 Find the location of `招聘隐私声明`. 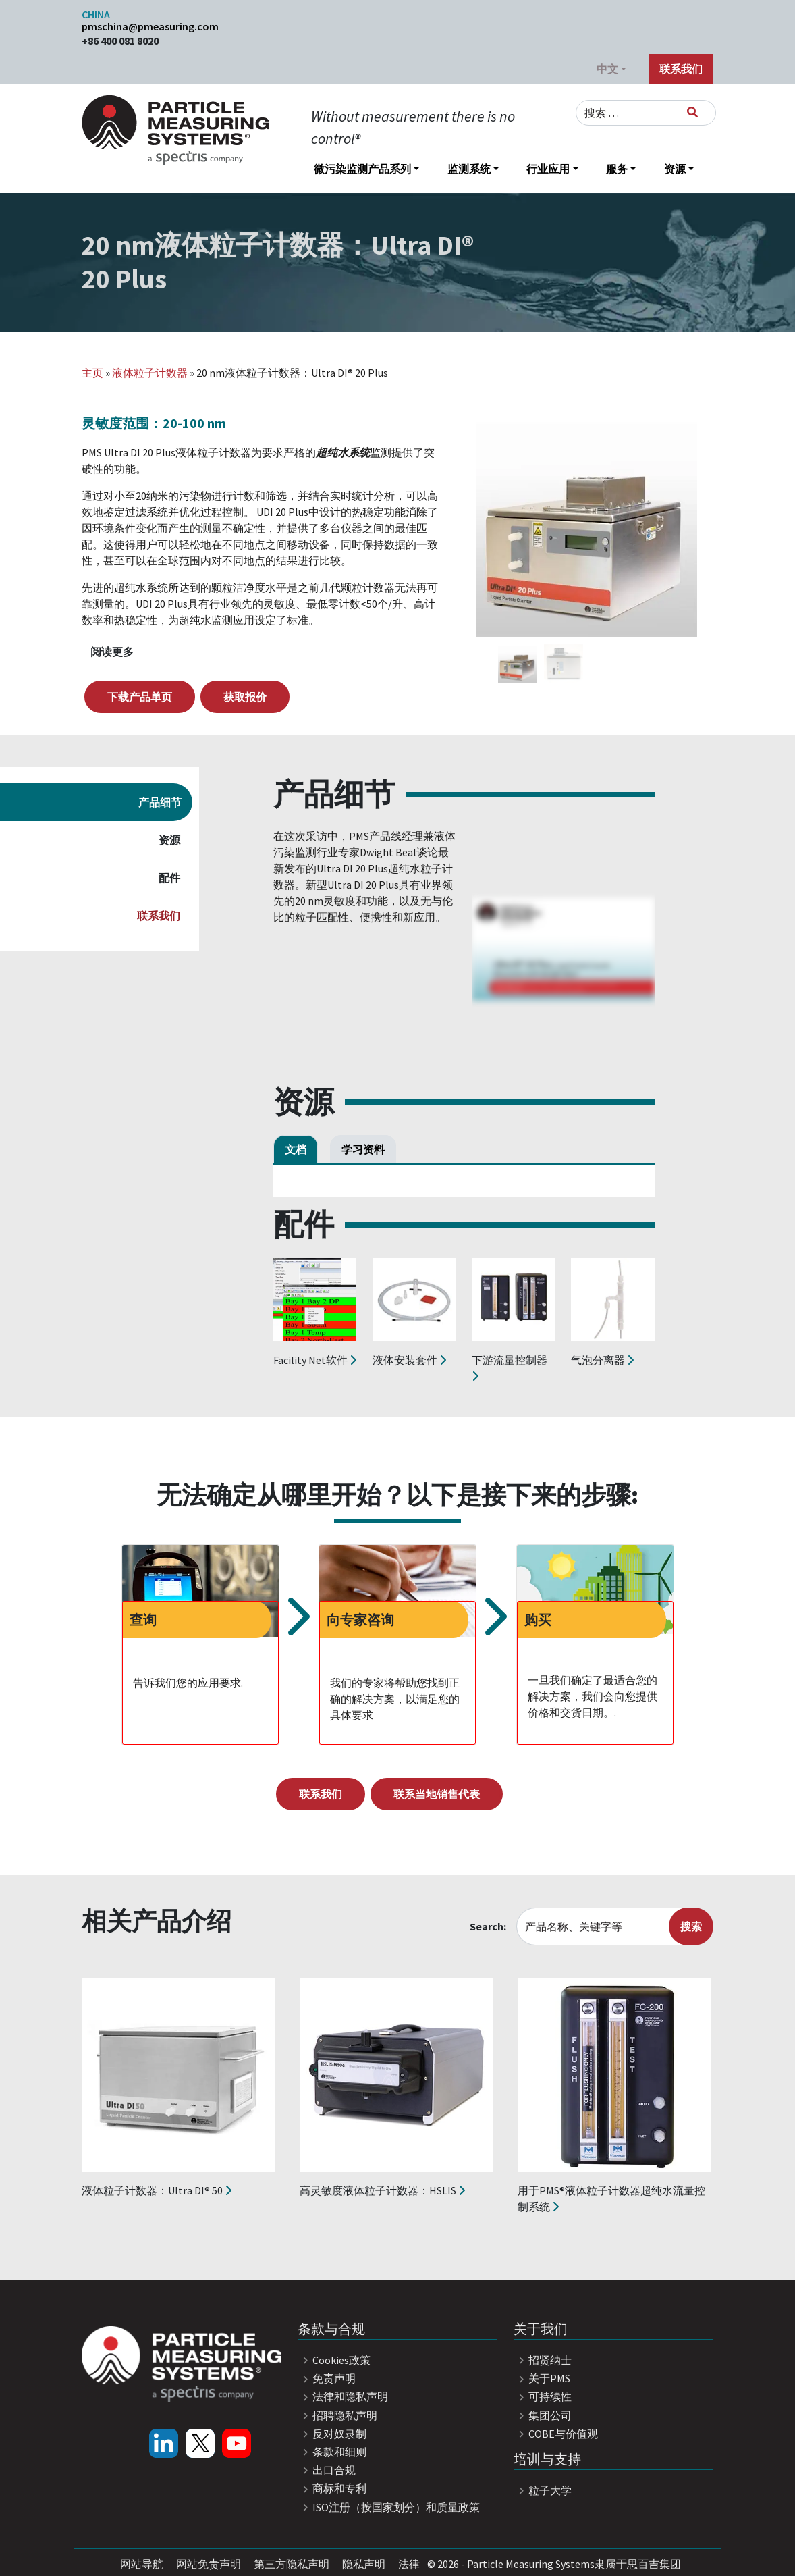

招聘隐私声明 is located at coordinates (337, 2415).